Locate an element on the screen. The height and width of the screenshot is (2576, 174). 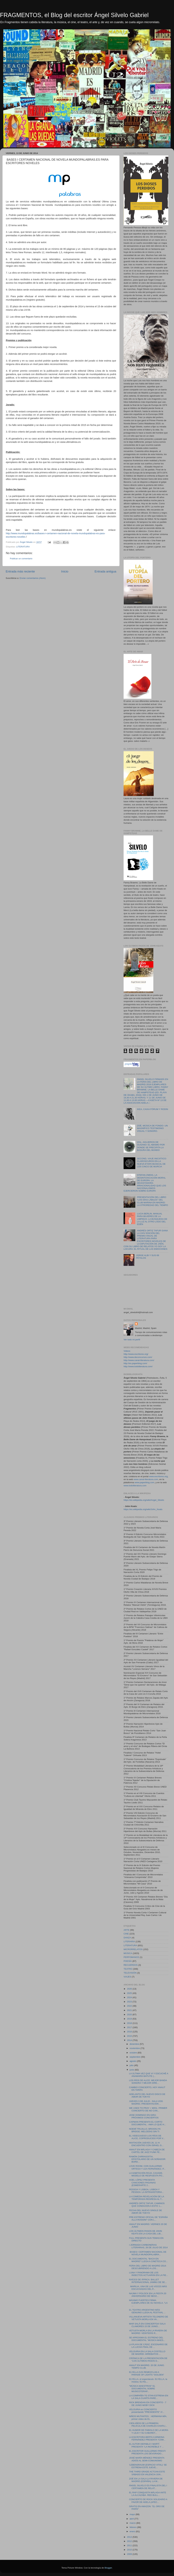
octubre is located at coordinates (134, 2052).